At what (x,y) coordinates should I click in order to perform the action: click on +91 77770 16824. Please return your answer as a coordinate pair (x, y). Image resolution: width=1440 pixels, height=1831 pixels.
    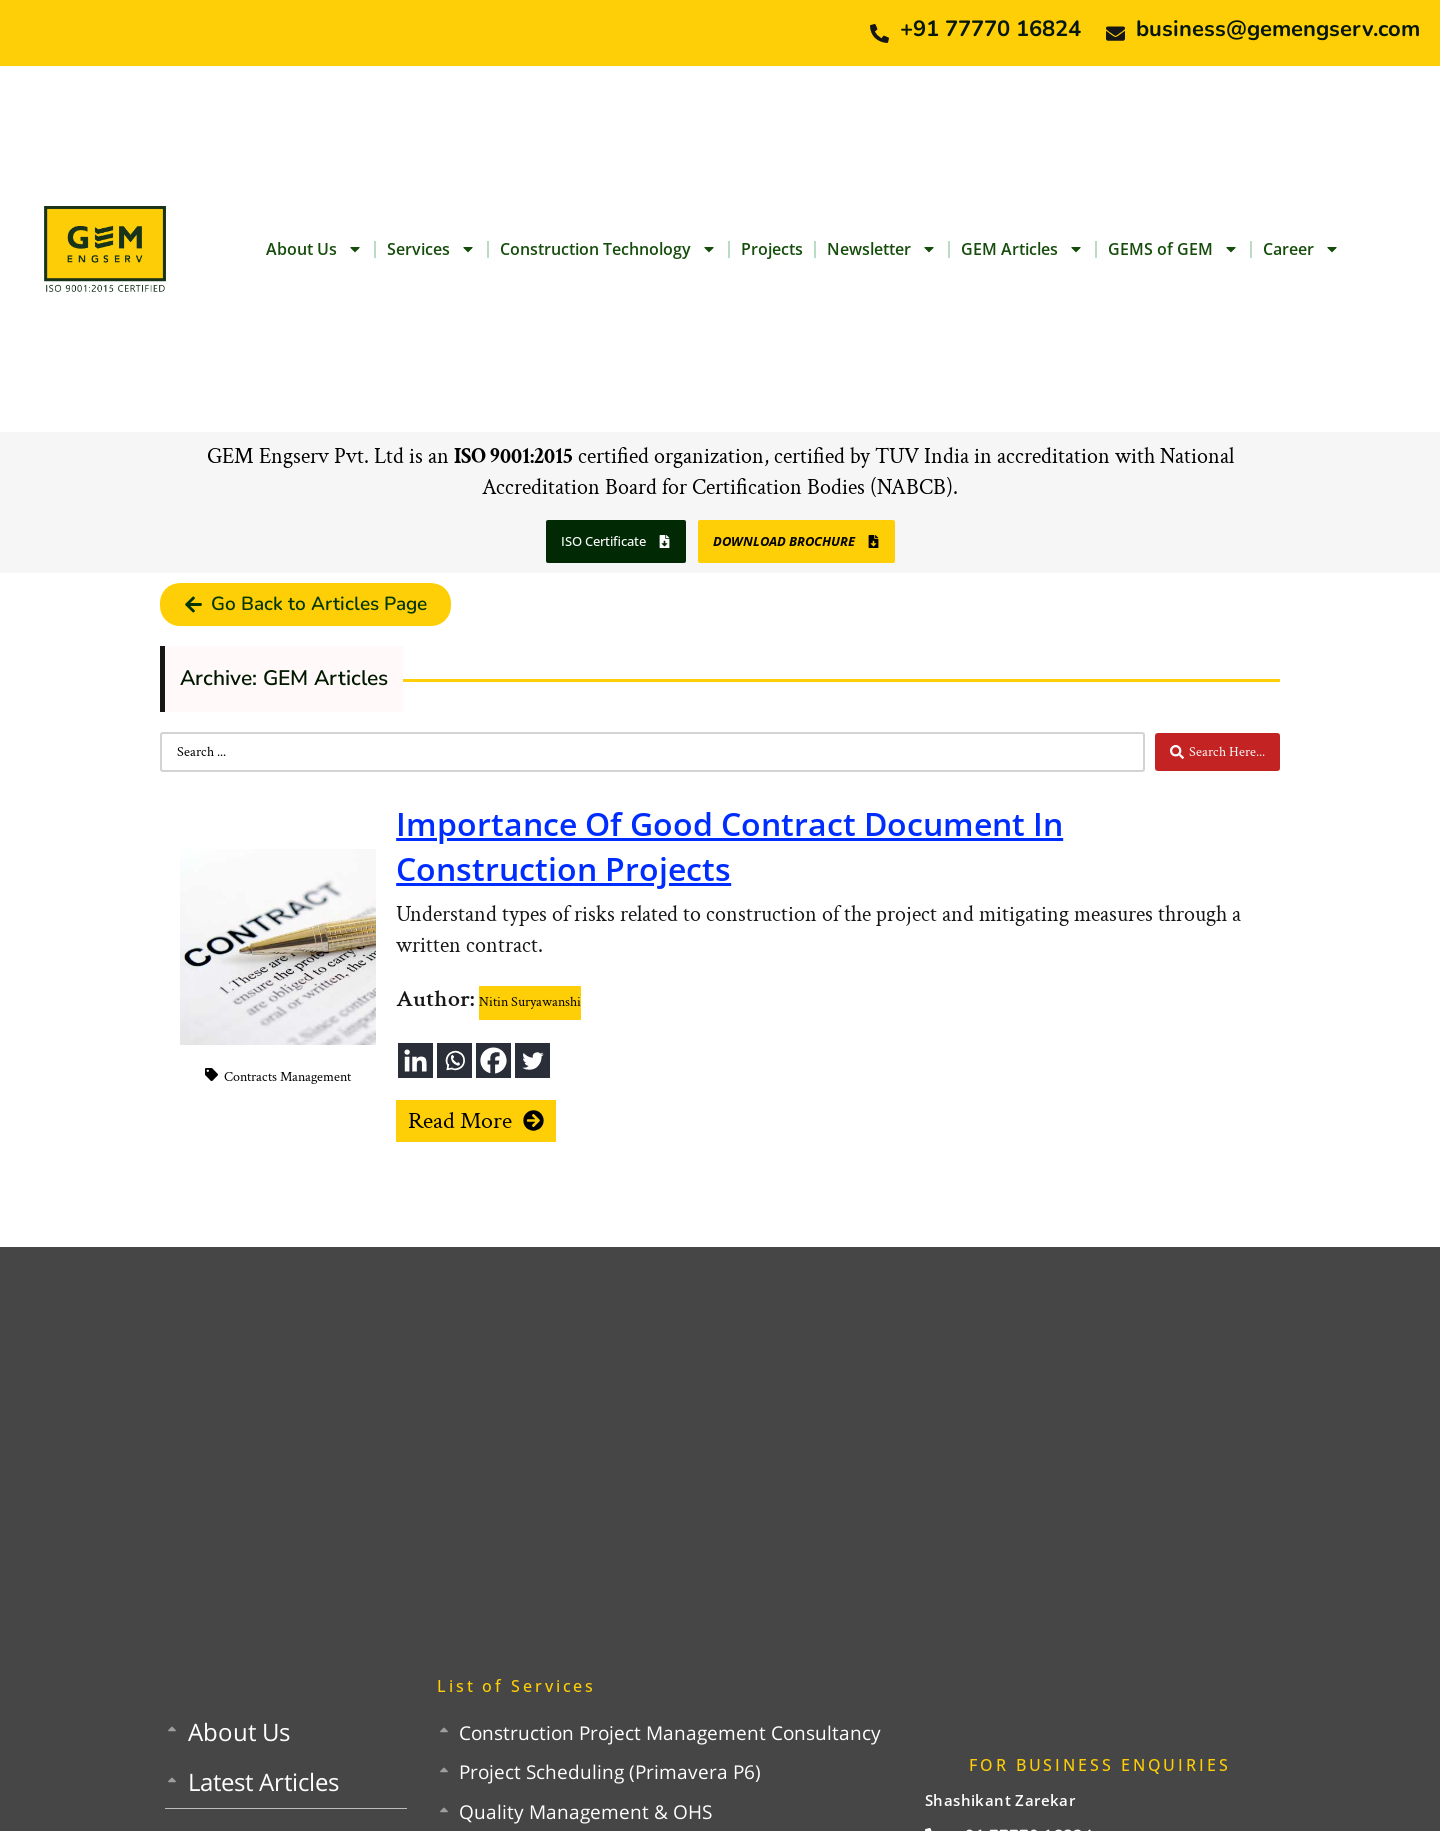
    Looking at the image, I should click on (990, 29).